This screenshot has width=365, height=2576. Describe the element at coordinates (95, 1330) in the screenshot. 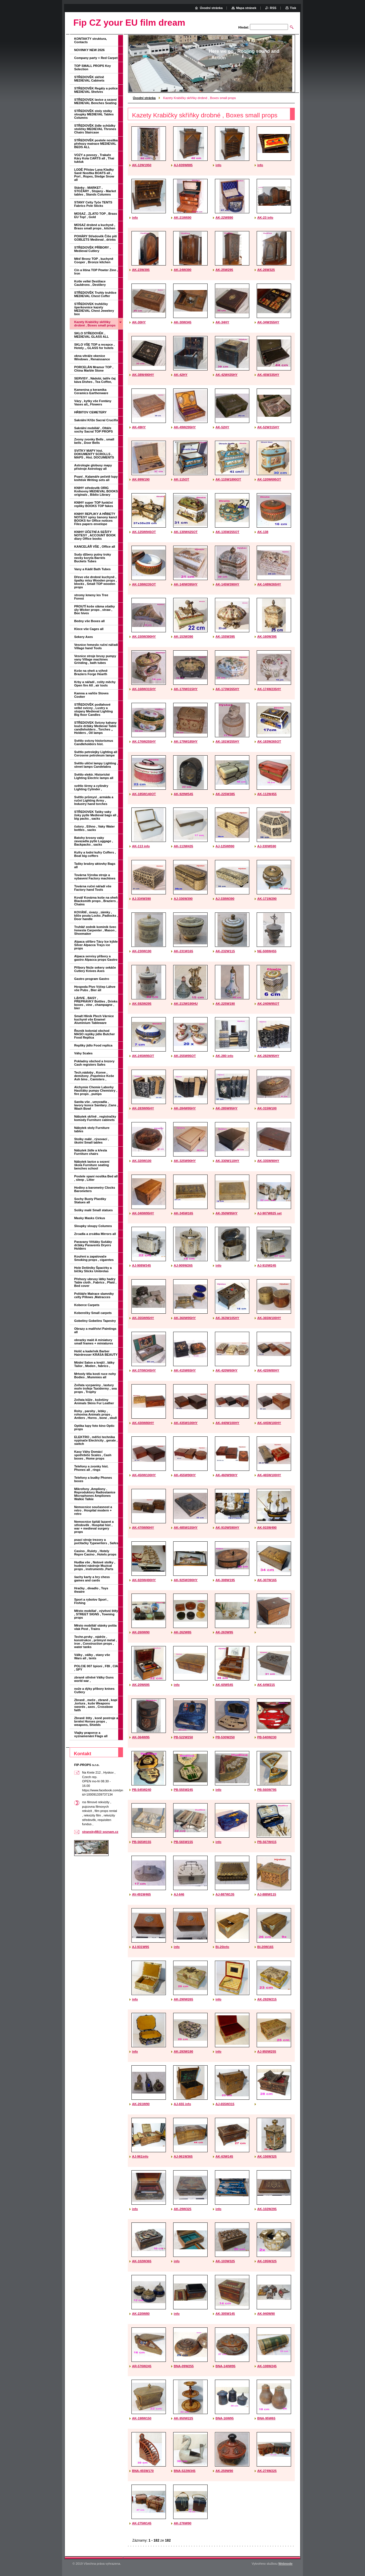

I see `Obrazy a malířství Paintings all` at that location.